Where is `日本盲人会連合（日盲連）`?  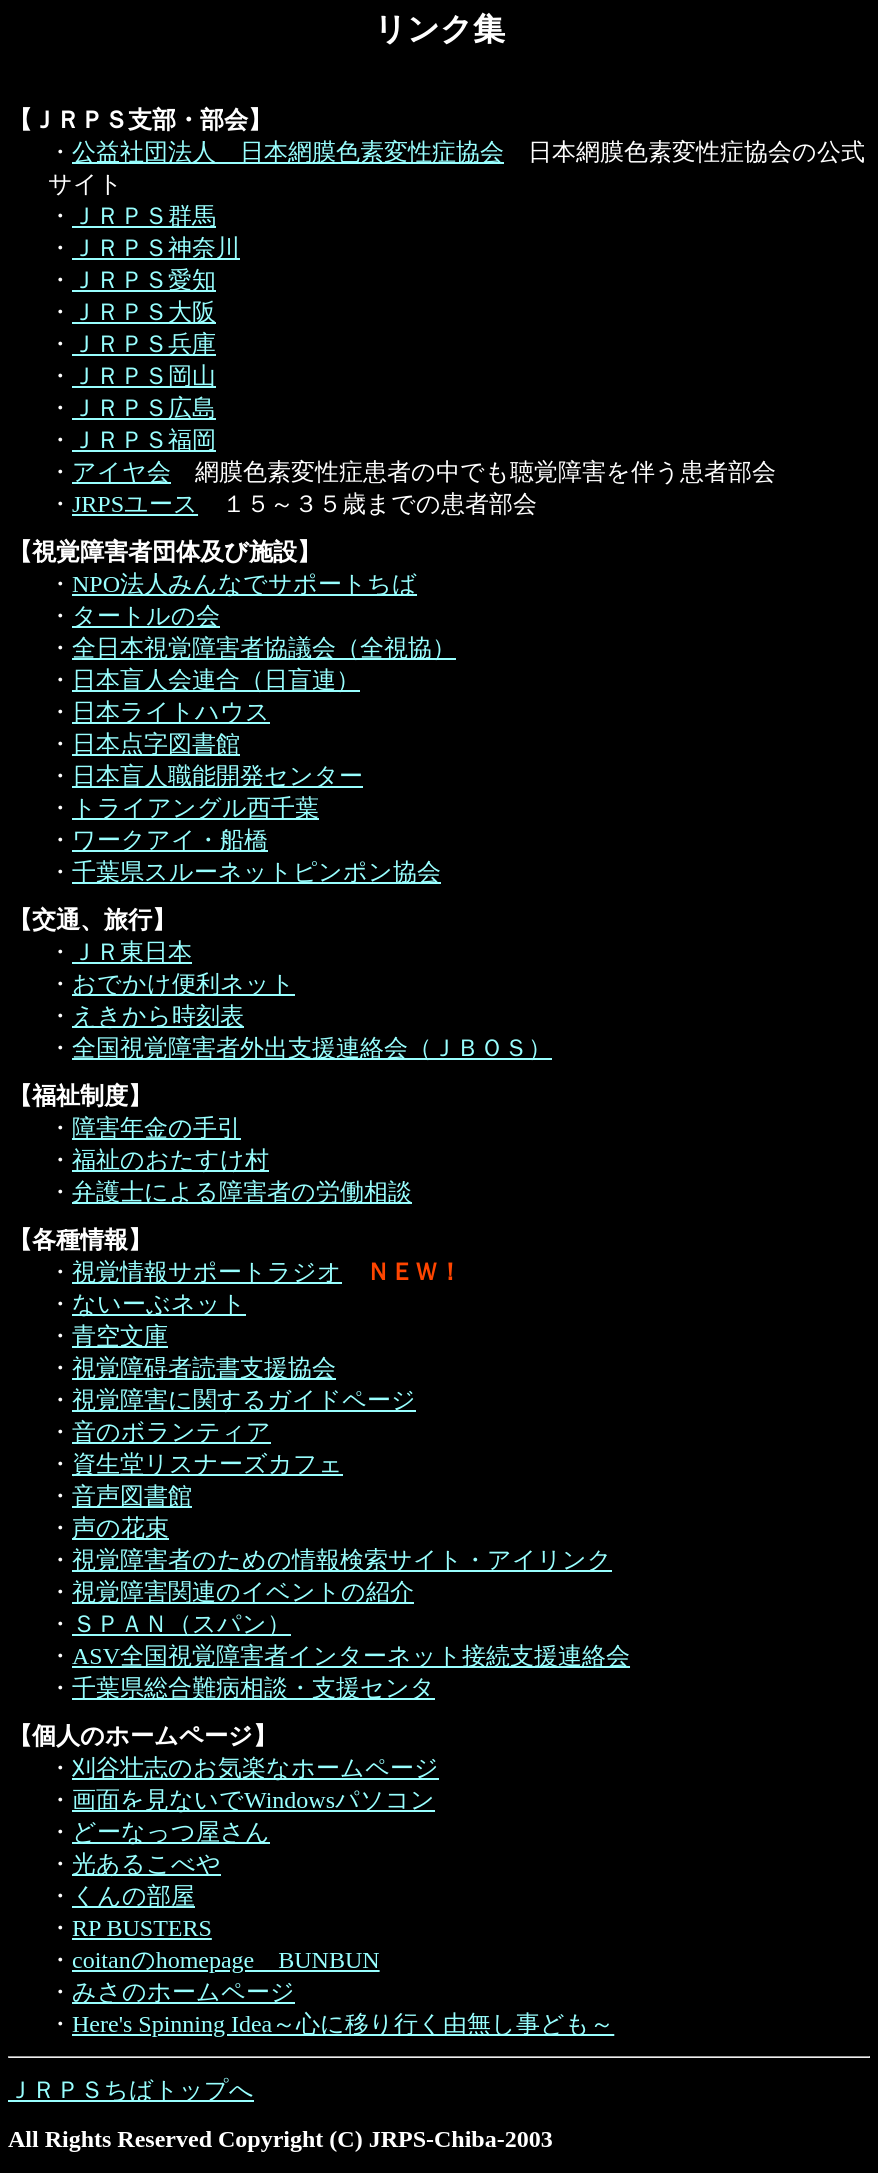 日本盲人会連合（日盲連） is located at coordinates (216, 680).